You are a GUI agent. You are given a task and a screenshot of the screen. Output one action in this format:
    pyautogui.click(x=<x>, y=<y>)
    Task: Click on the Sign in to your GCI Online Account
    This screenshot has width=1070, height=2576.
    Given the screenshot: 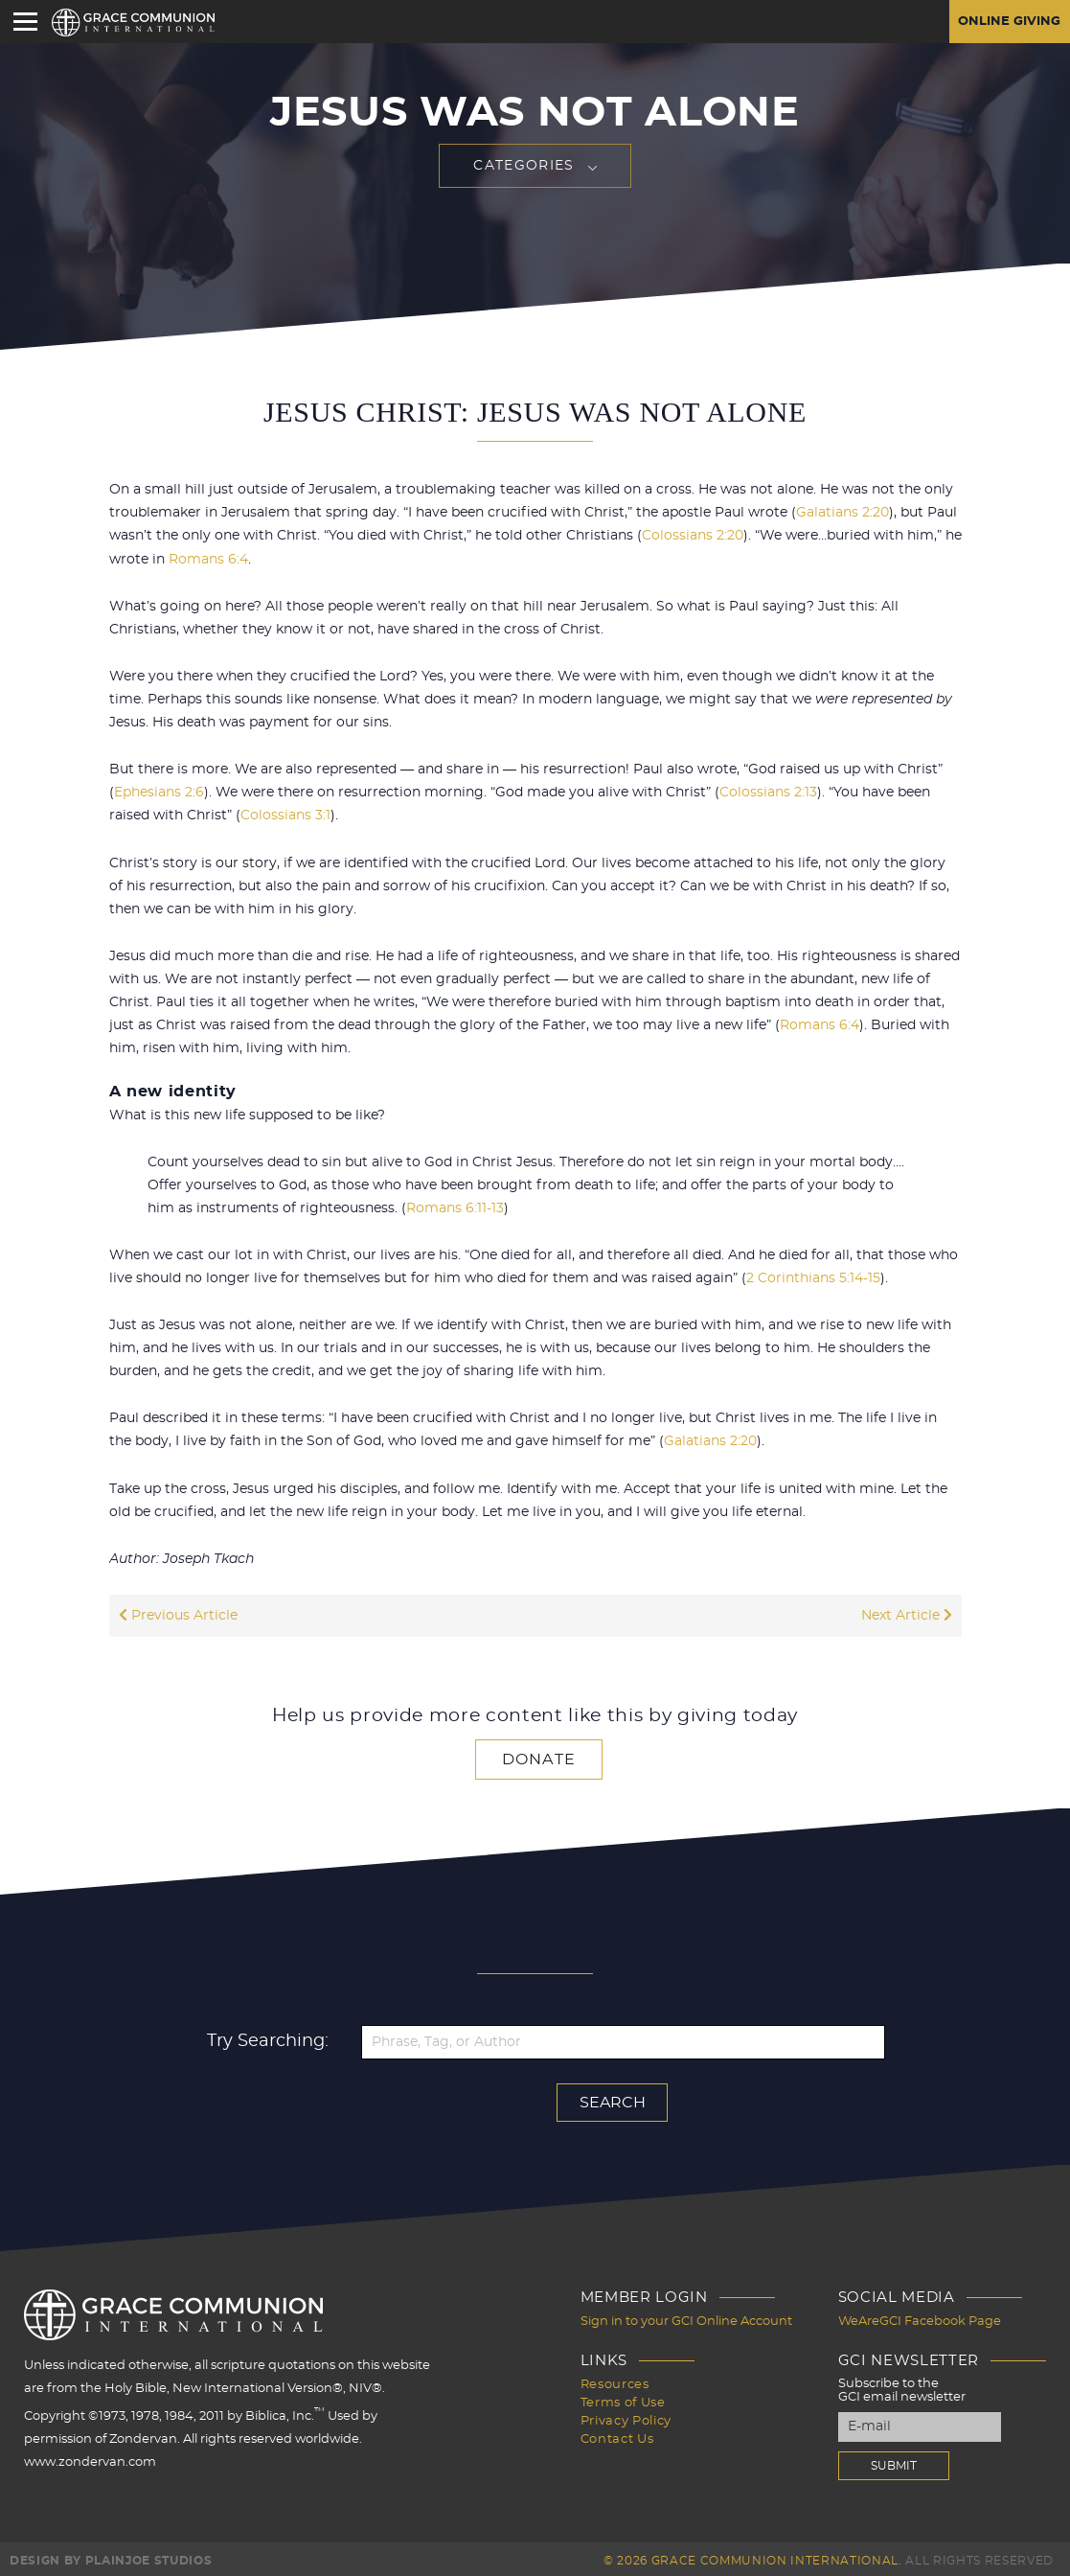 What is the action you would take?
    pyautogui.click(x=686, y=2318)
    